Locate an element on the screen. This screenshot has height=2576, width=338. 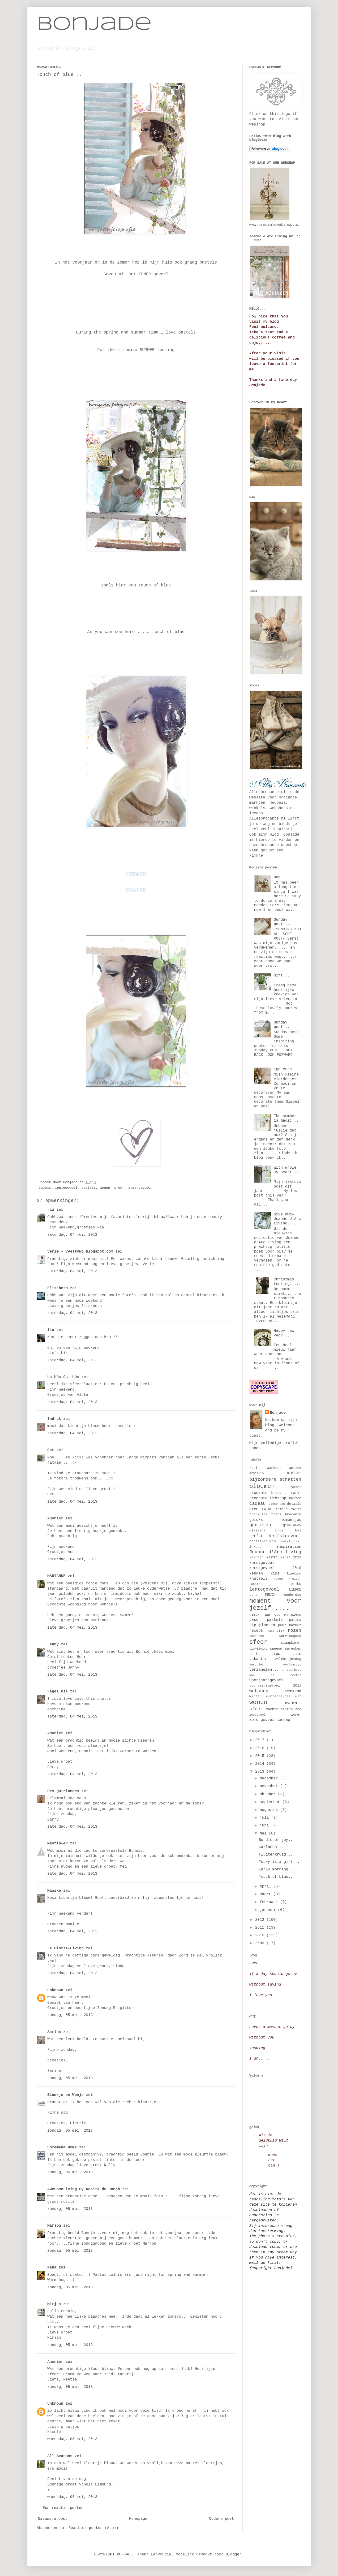
augustus is located at coordinates (270, 1810).